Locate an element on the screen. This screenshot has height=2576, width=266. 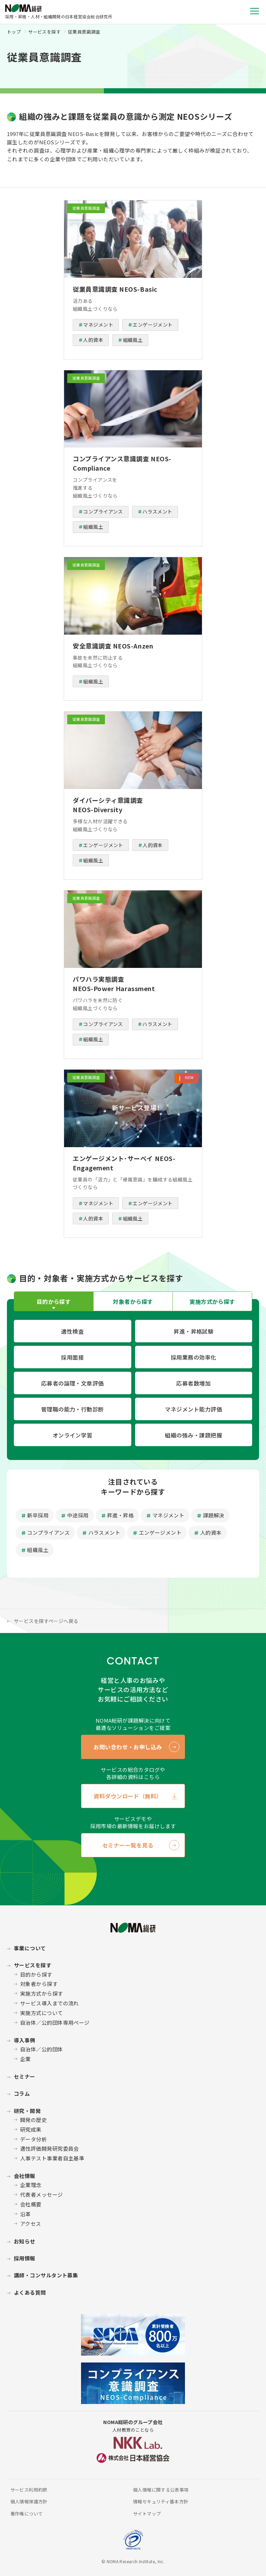
企業 is located at coordinates (25, 2058).